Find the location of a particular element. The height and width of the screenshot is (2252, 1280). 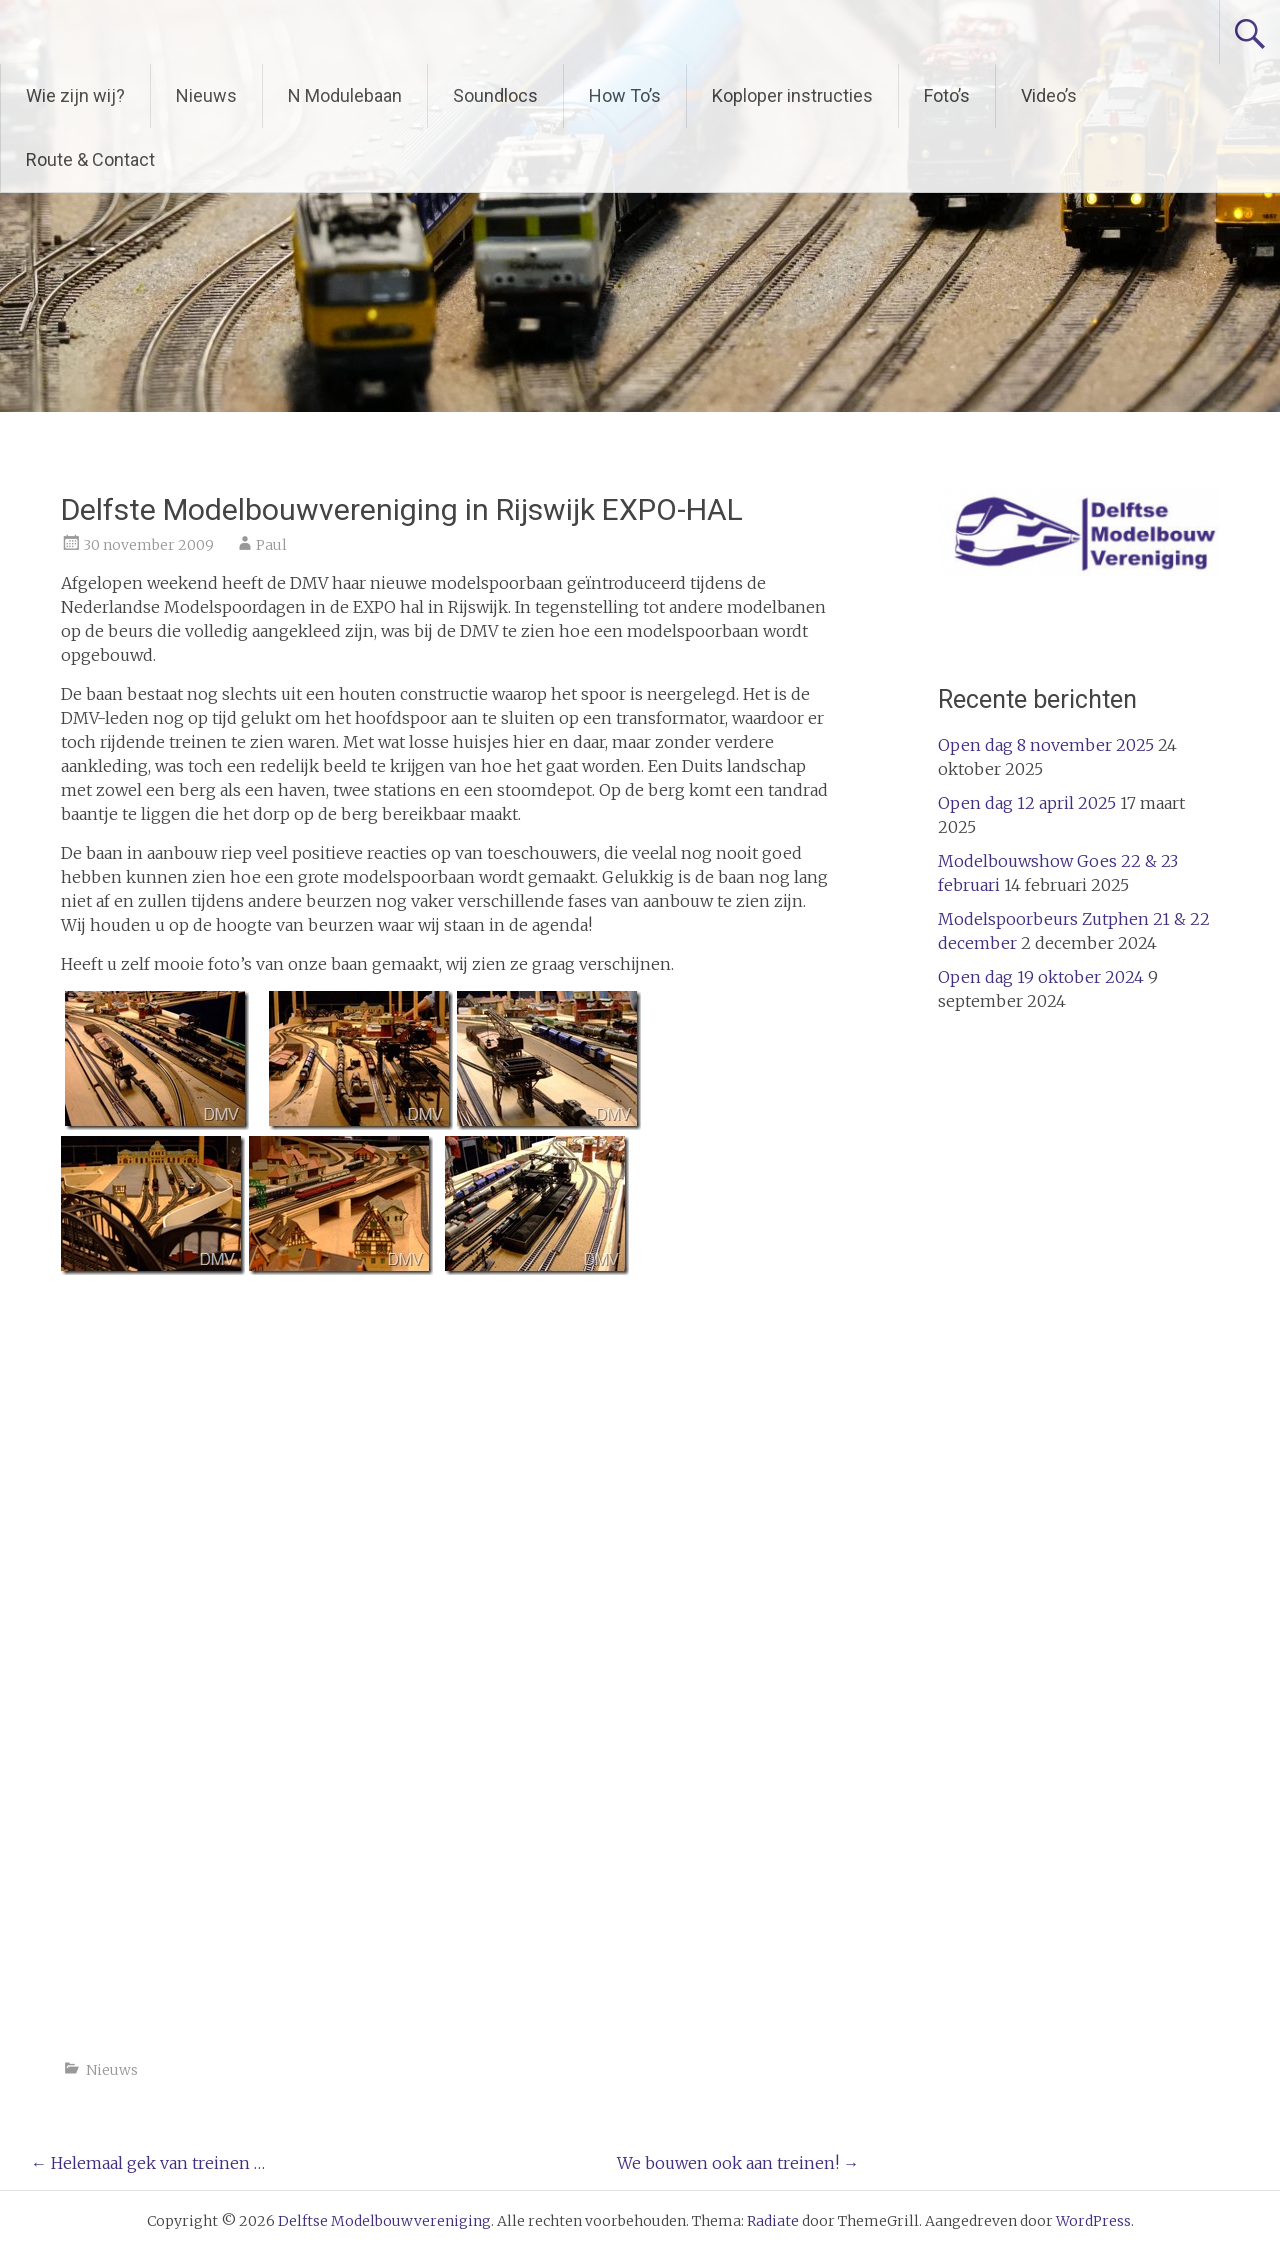

Foto’s is located at coordinates (947, 95).